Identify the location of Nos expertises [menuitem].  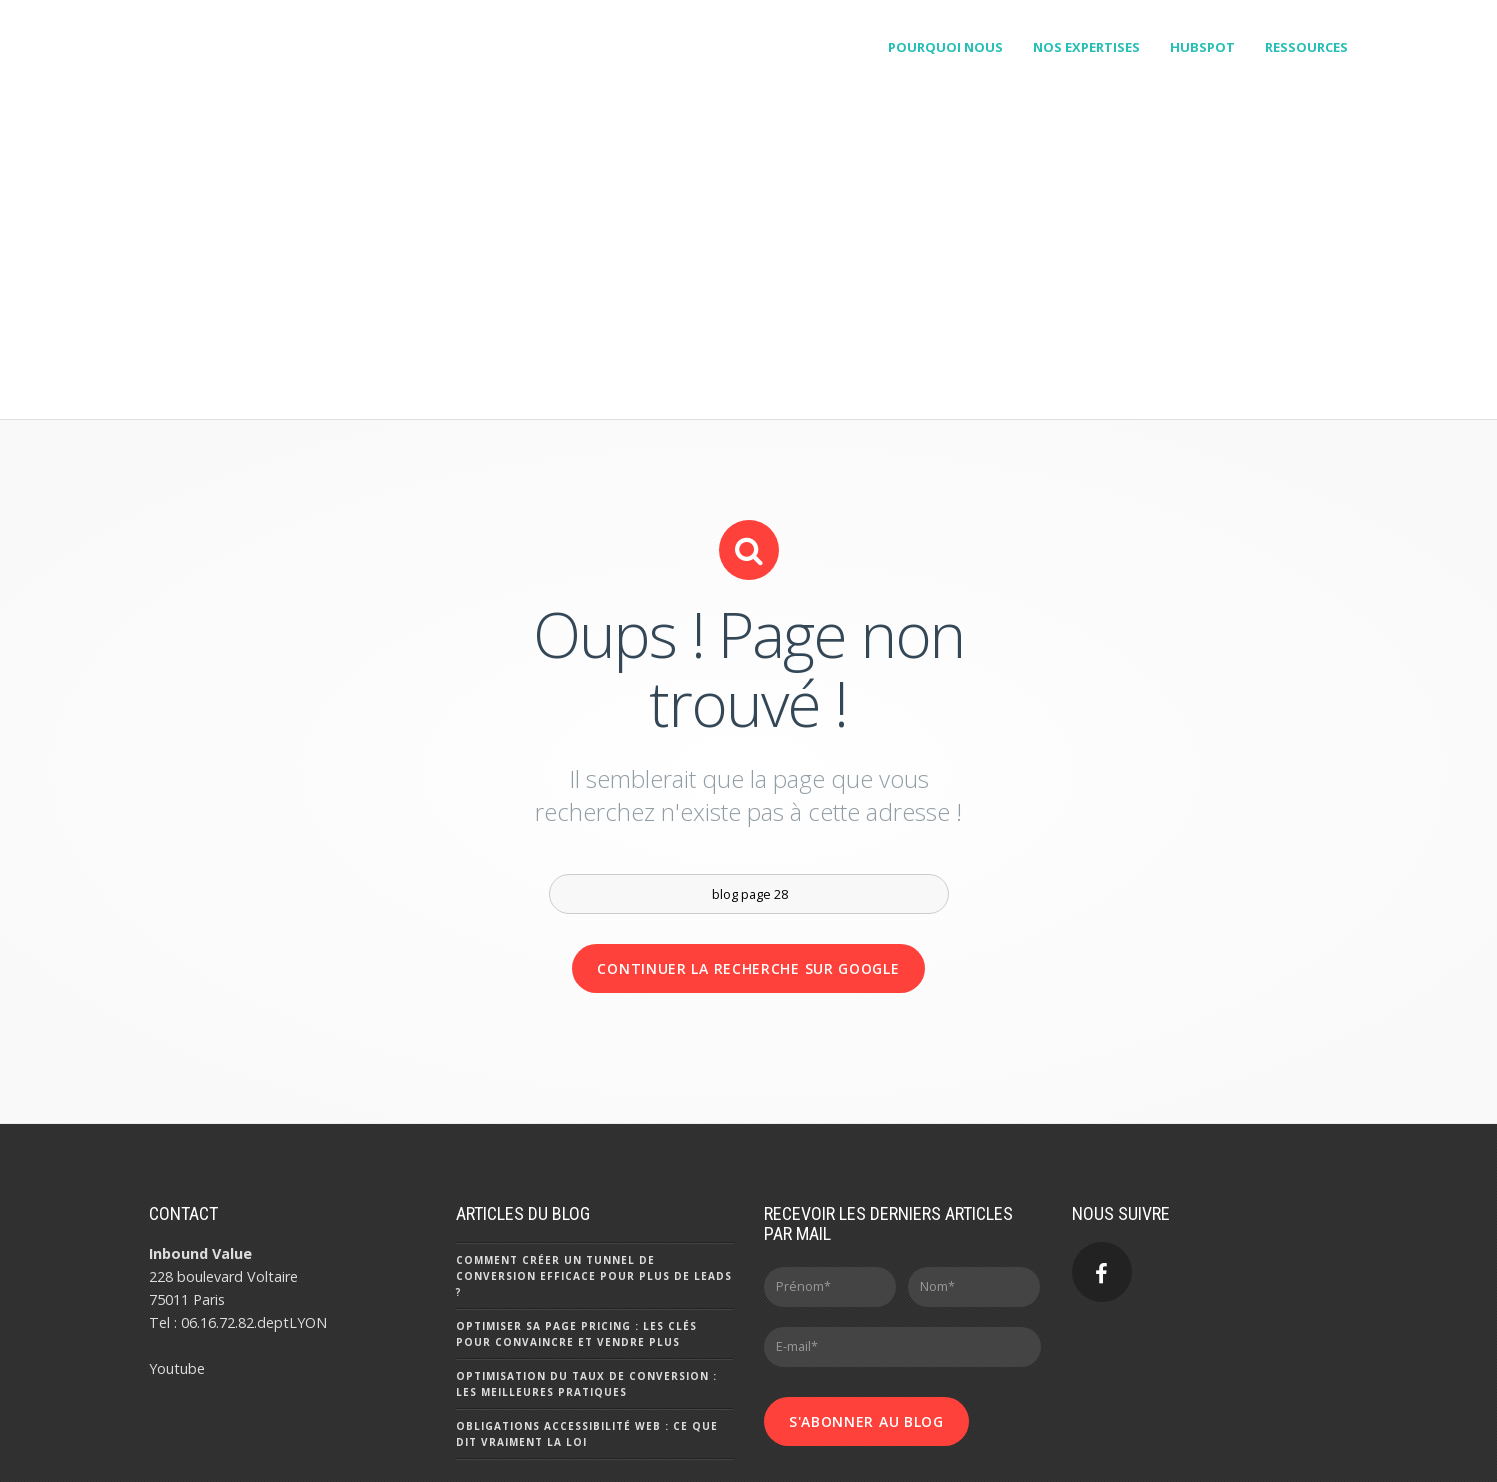
(1086, 47).